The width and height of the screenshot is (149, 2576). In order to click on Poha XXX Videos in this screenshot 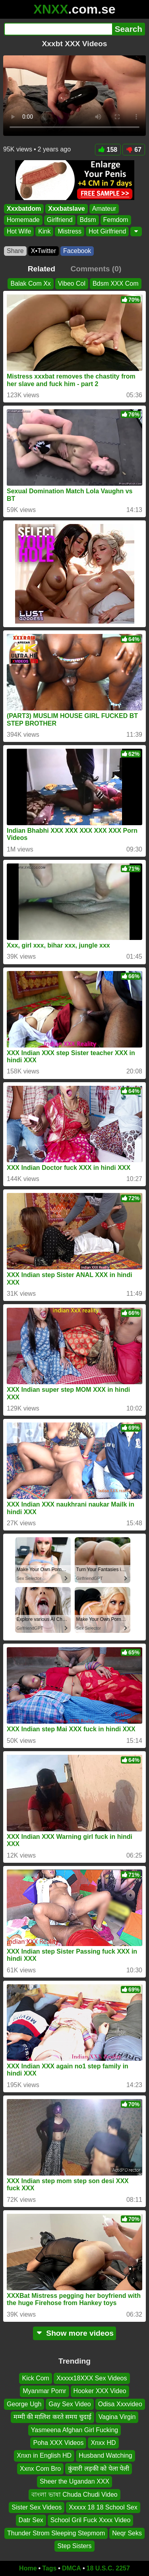, I will do `click(58, 2442)`.